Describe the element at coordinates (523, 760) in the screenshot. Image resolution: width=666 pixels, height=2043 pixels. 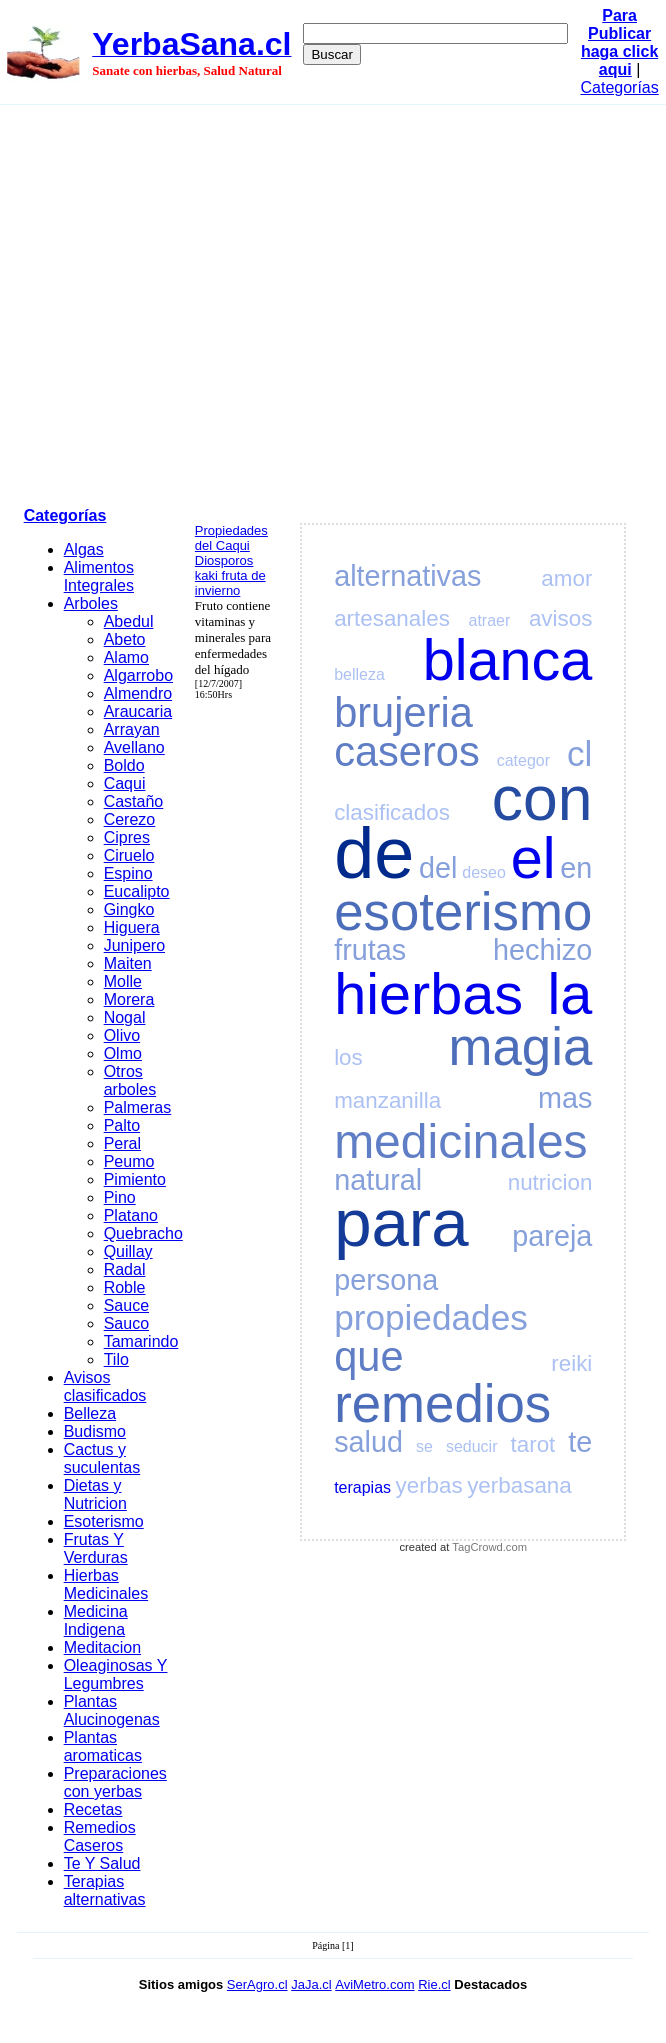
I see `categor` at that location.